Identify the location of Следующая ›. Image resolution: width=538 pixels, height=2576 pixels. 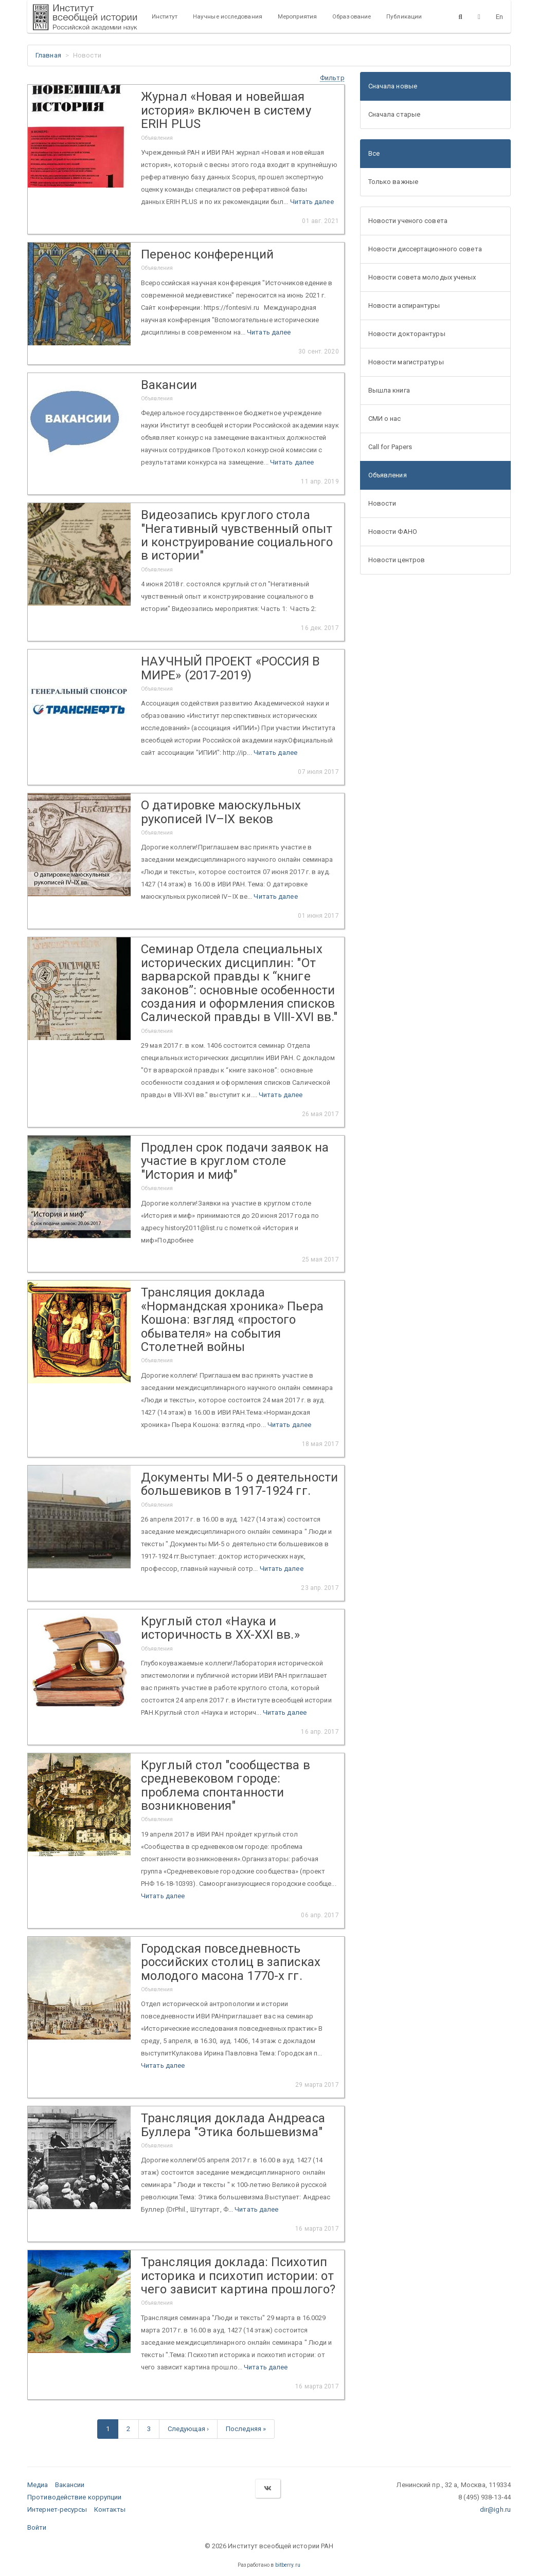
(188, 2429).